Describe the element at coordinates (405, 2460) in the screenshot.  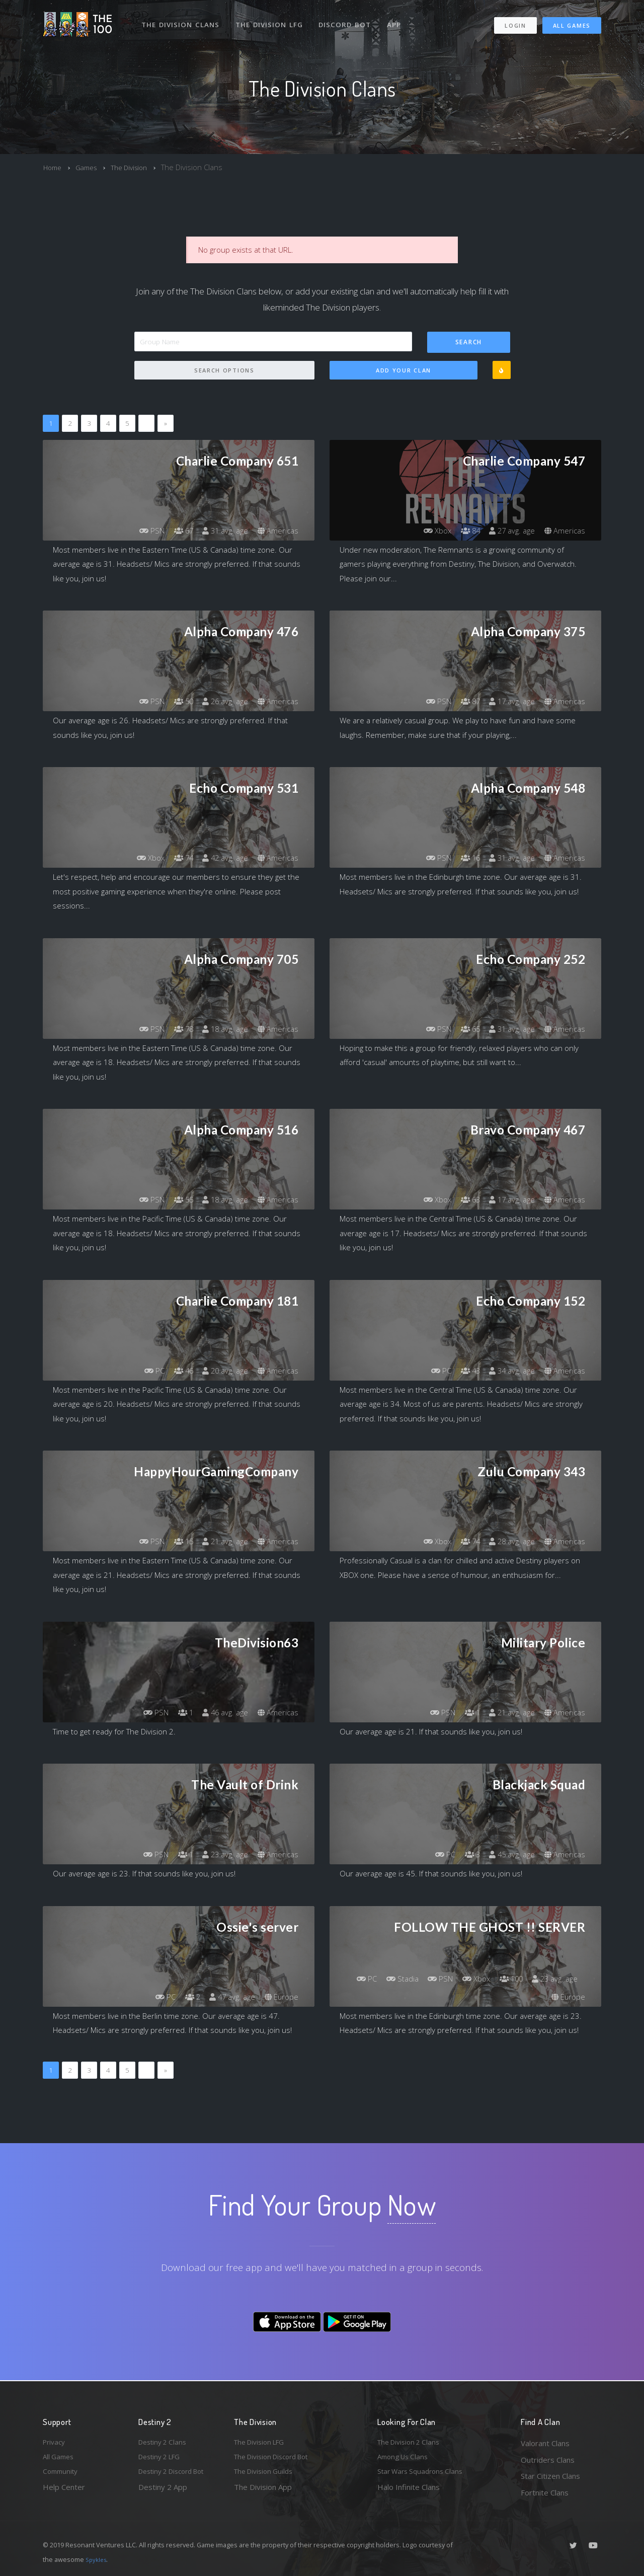
I see `Among Us Clans` at that location.